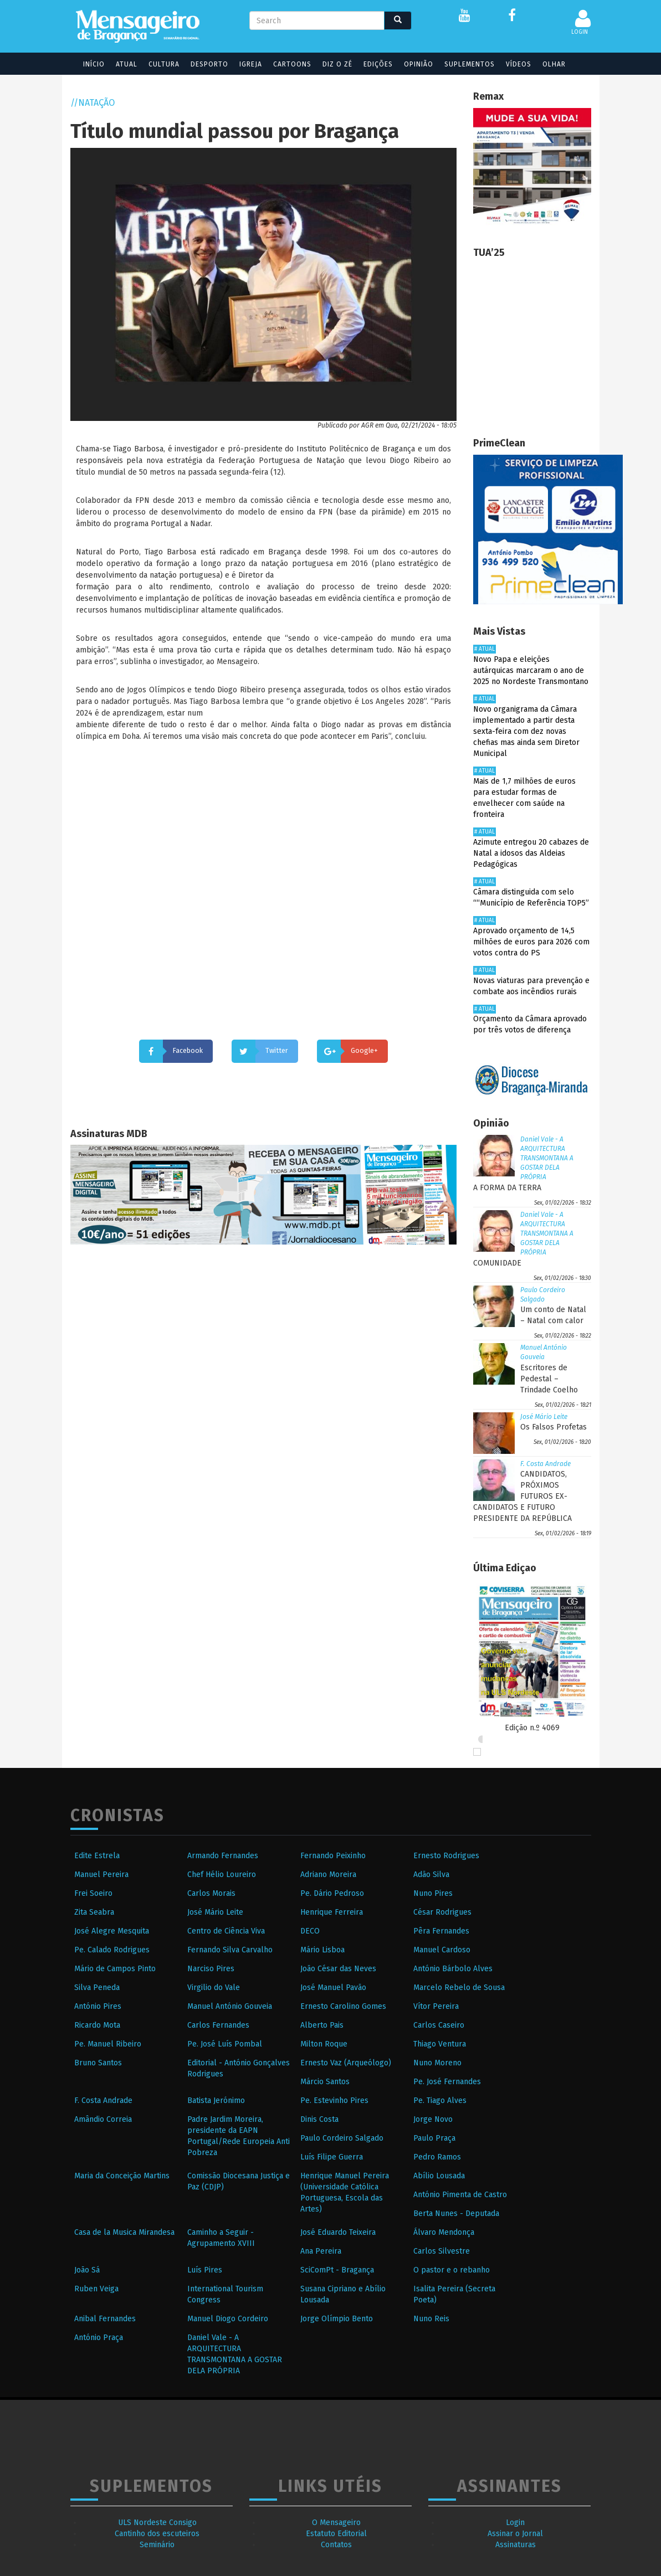 The width and height of the screenshot is (661, 2576). Describe the element at coordinates (331, 1912) in the screenshot. I see `Henrique Ferreira` at that location.